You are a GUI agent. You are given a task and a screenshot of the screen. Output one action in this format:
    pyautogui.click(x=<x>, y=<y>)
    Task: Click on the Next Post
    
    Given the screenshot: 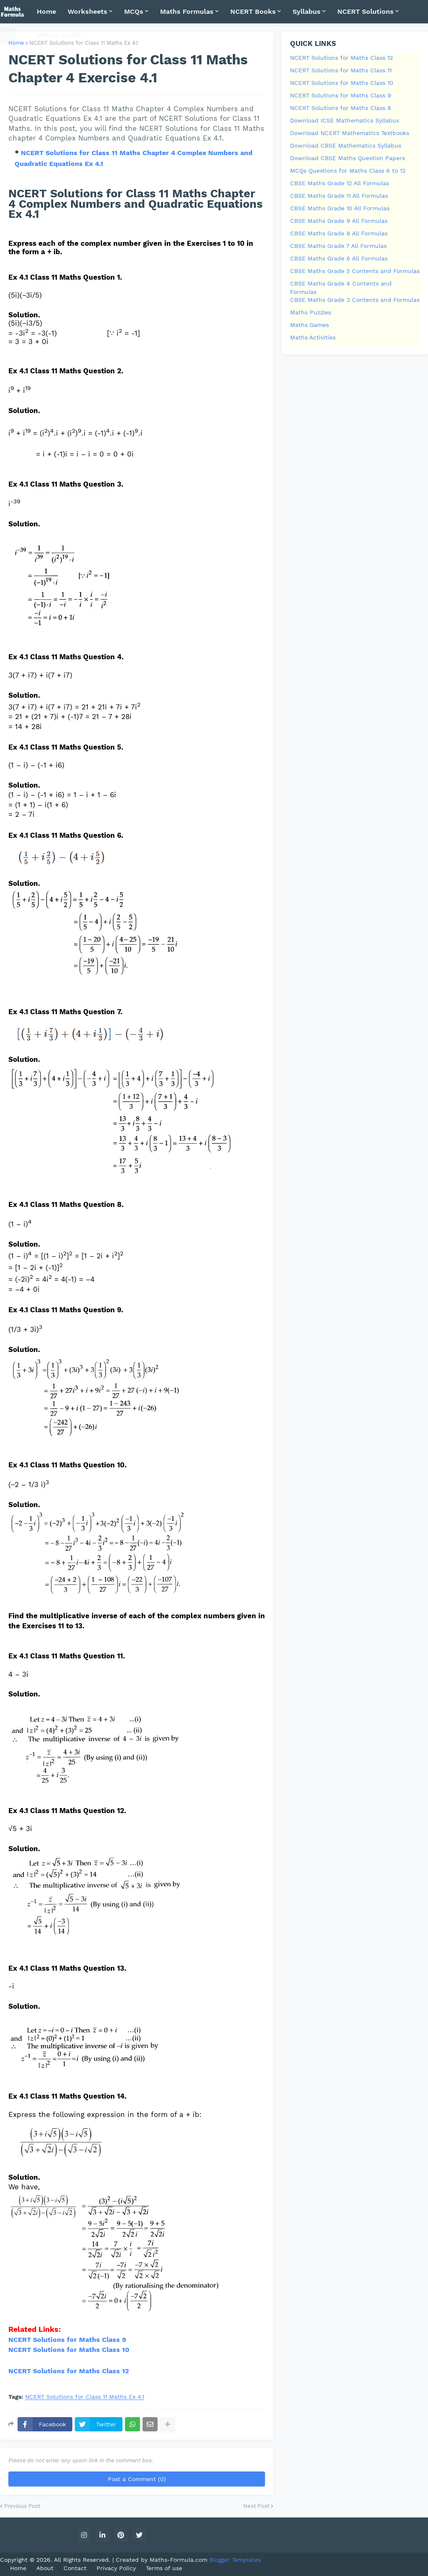 What is the action you would take?
    pyautogui.click(x=256, y=2506)
    